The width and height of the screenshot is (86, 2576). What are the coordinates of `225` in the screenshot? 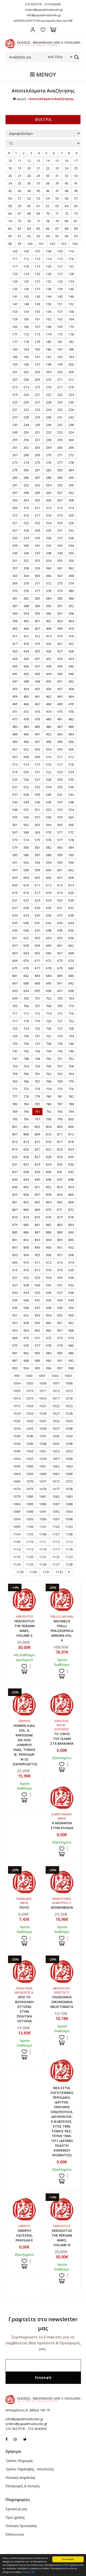 It's located at (15, 402).